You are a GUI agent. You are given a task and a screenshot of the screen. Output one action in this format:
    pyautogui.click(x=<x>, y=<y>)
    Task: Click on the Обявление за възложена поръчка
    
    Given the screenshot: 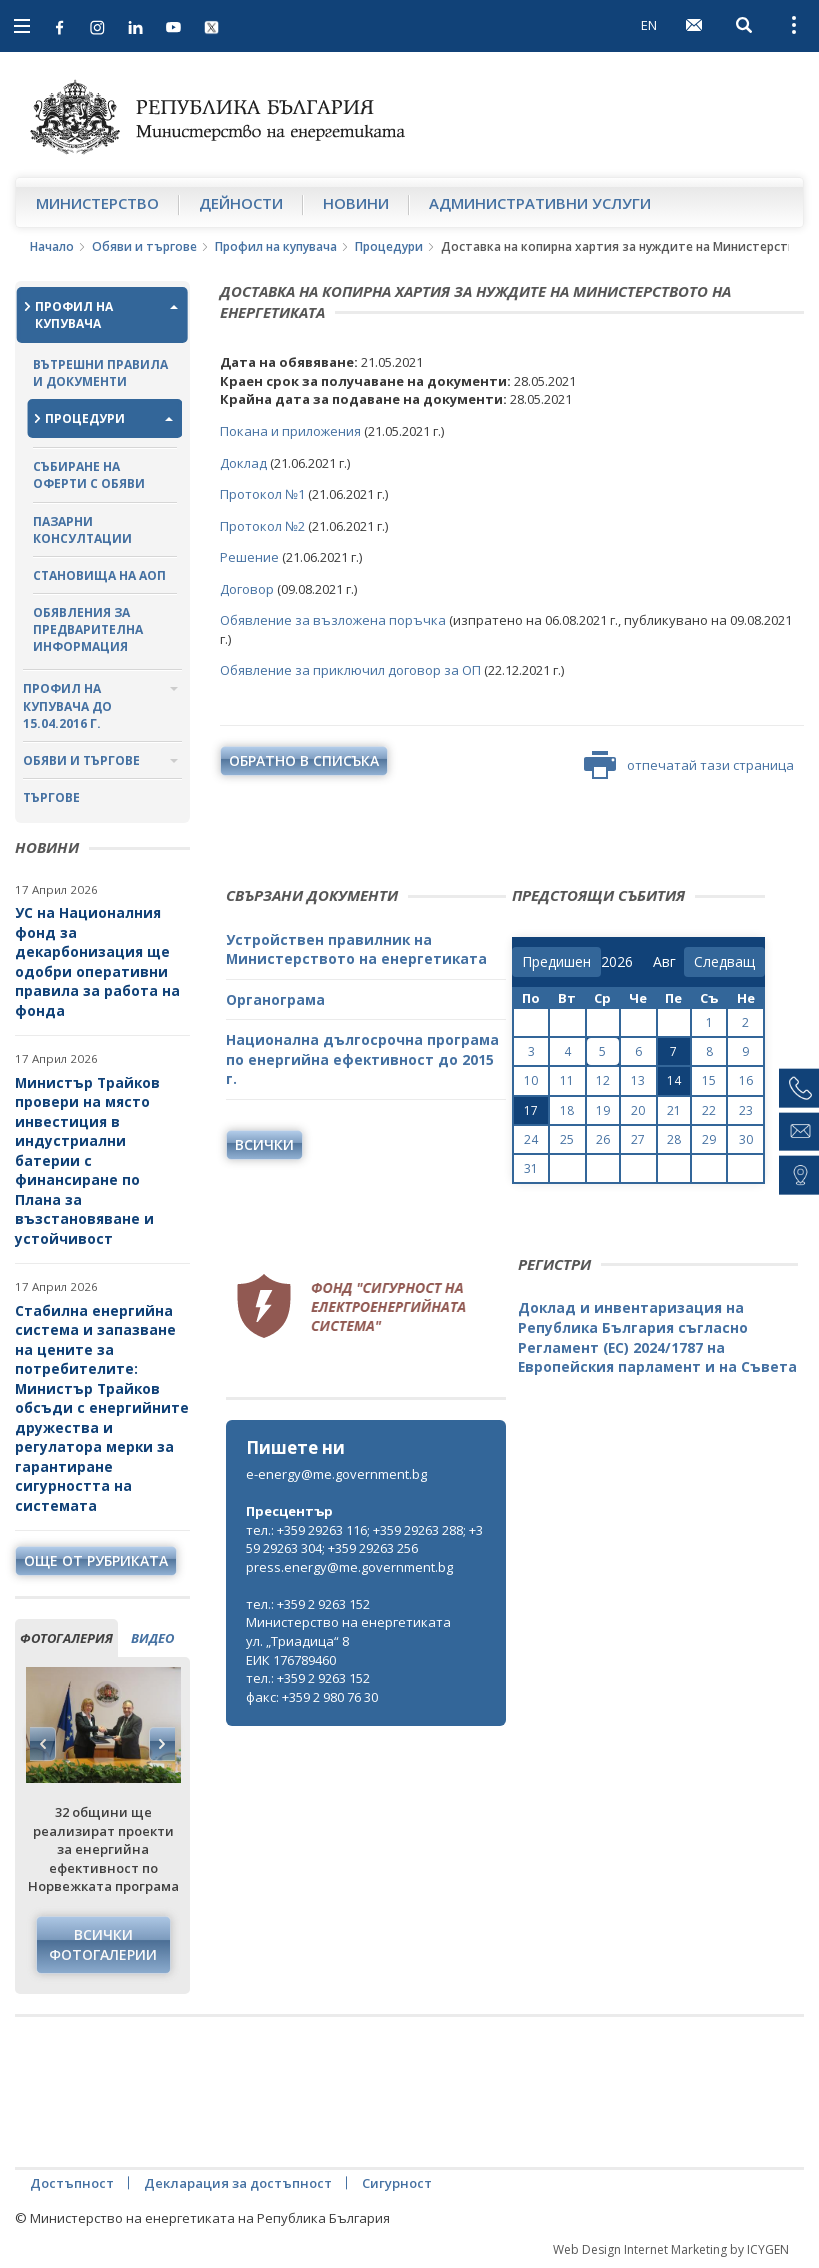 What is the action you would take?
    pyautogui.click(x=333, y=620)
    